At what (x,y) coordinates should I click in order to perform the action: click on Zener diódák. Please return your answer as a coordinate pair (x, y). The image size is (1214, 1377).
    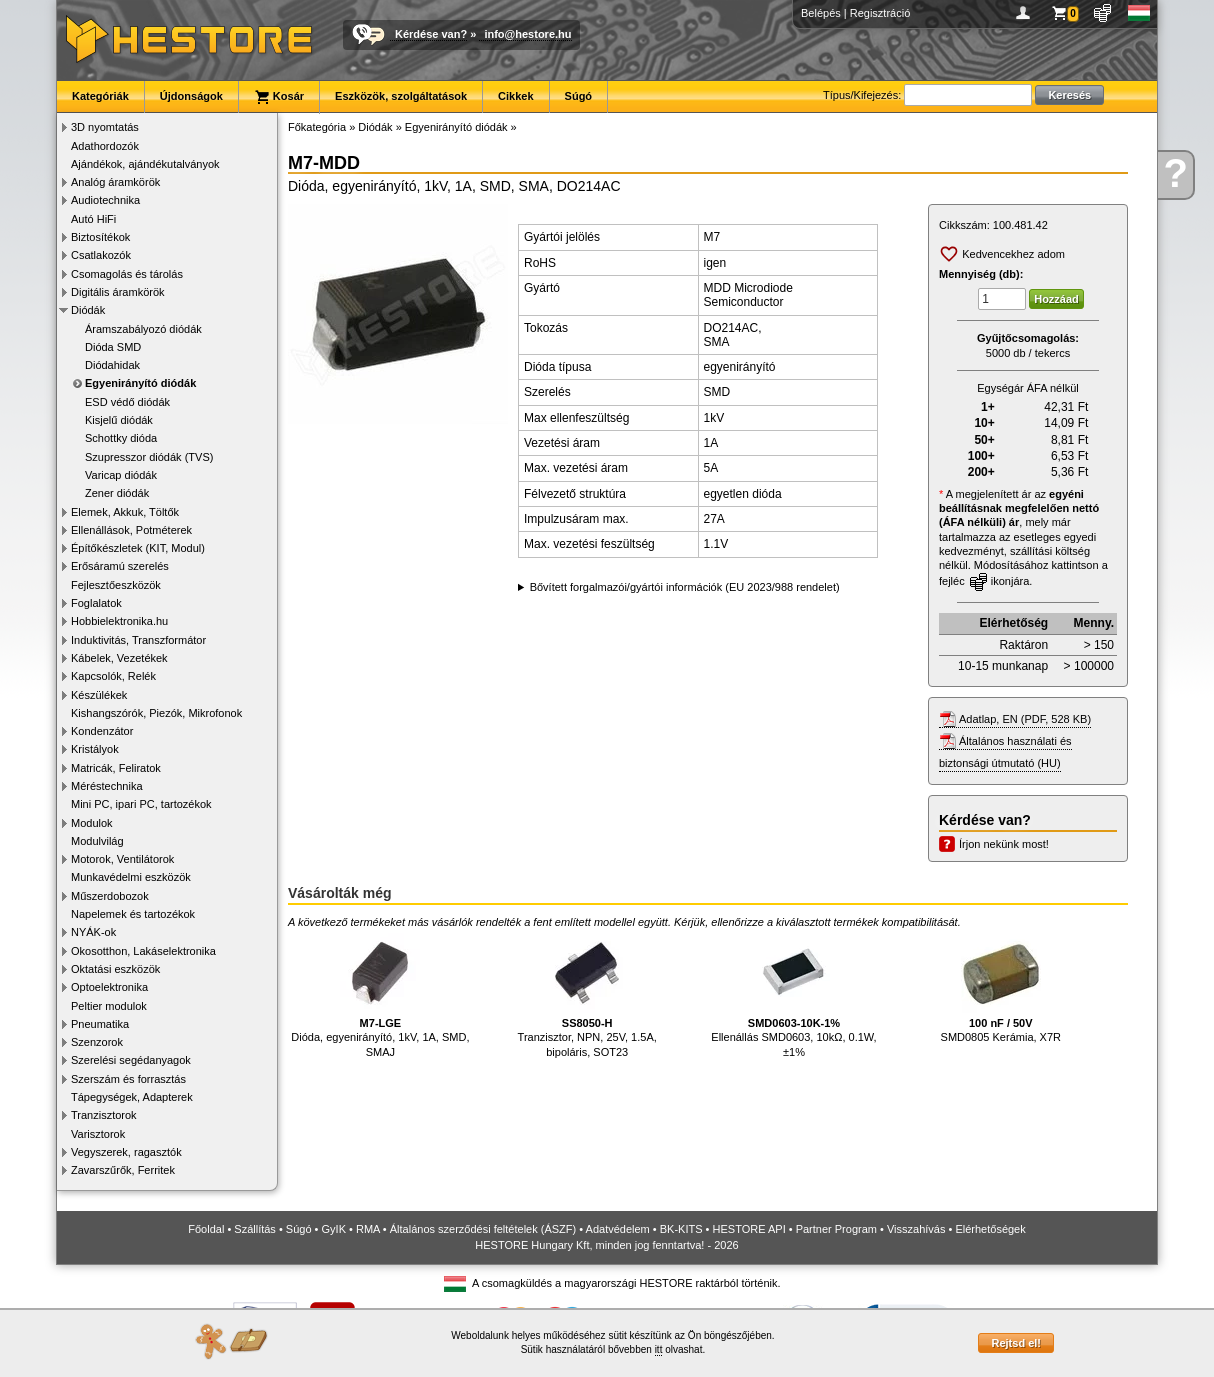
    Looking at the image, I should click on (117, 493).